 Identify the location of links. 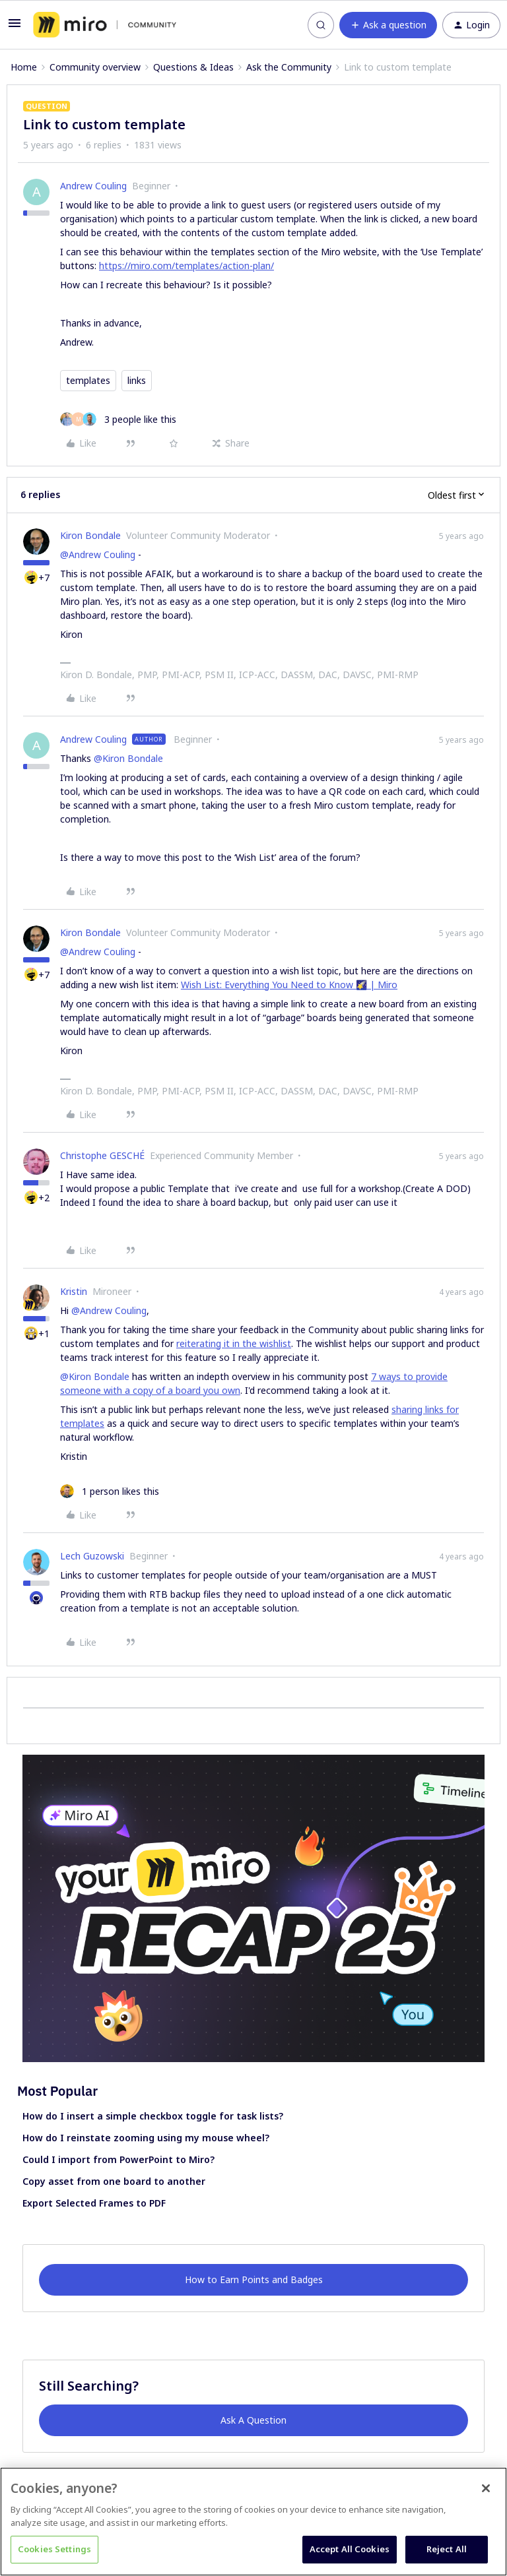
(136, 380).